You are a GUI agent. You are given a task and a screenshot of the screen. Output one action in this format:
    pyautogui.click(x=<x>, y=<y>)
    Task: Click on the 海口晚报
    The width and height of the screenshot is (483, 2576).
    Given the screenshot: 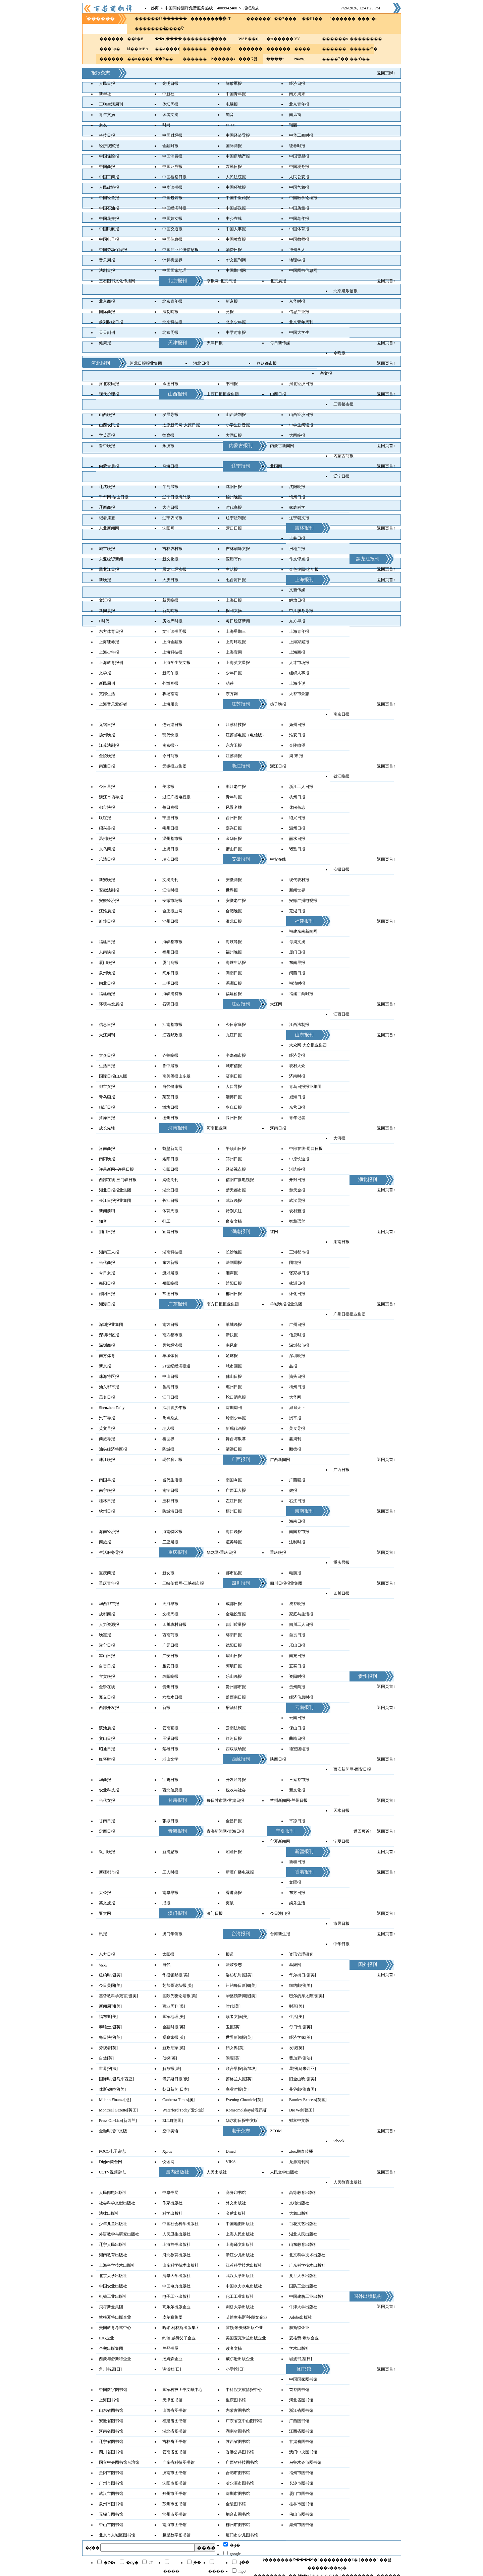 What is the action you would take?
    pyautogui.click(x=234, y=1531)
    